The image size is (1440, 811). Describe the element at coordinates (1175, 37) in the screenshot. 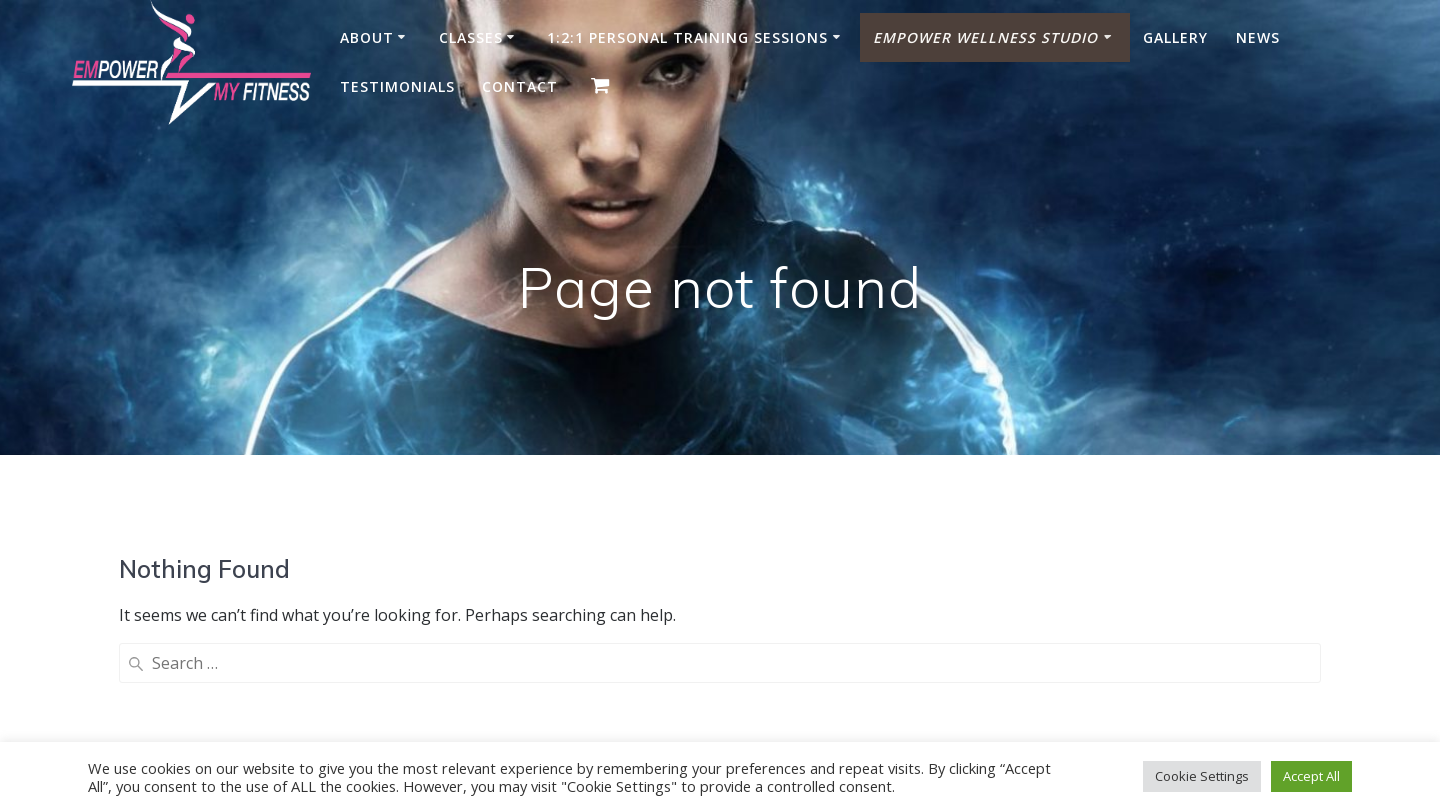

I see `Gallery` at that location.